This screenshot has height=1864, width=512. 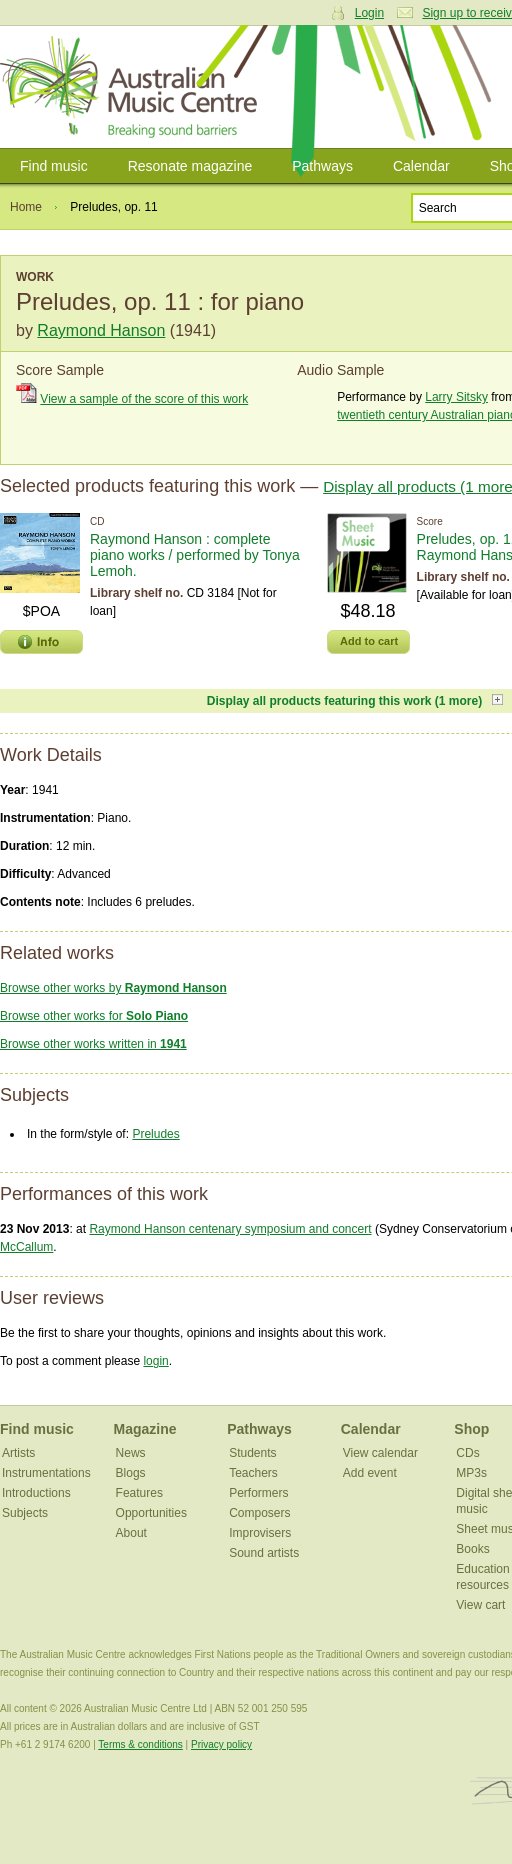 What do you see at coordinates (26, 207) in the screenshot?
I see `Home` at bounding box center [26, 207].